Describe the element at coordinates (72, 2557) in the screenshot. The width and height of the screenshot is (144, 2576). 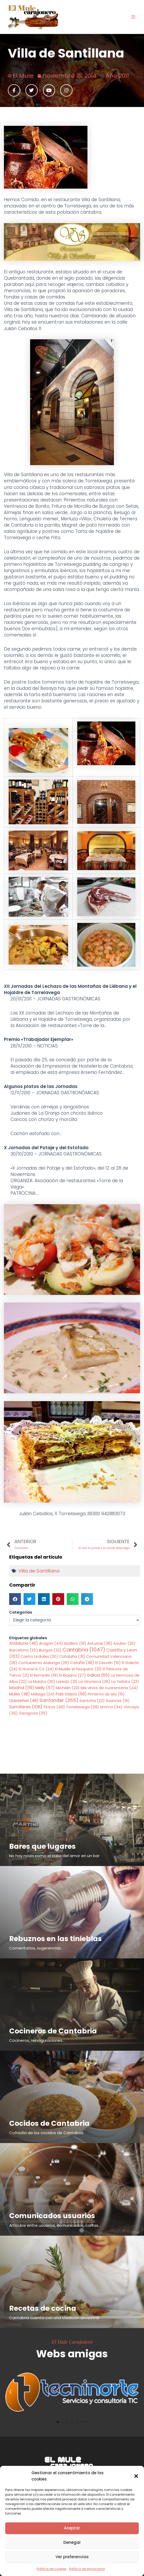
I see `Ver preferencias` at that location.